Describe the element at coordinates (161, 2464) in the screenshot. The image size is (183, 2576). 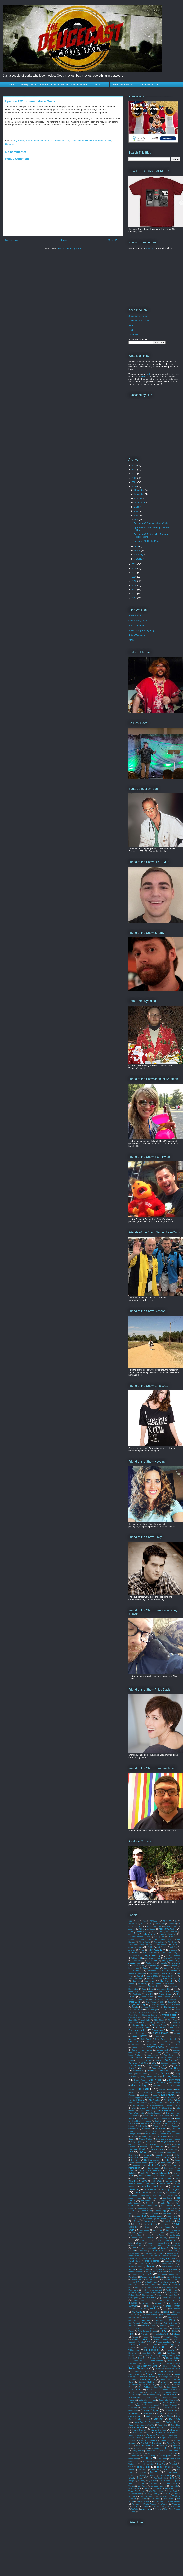
I see `Tina Fey` at that location.